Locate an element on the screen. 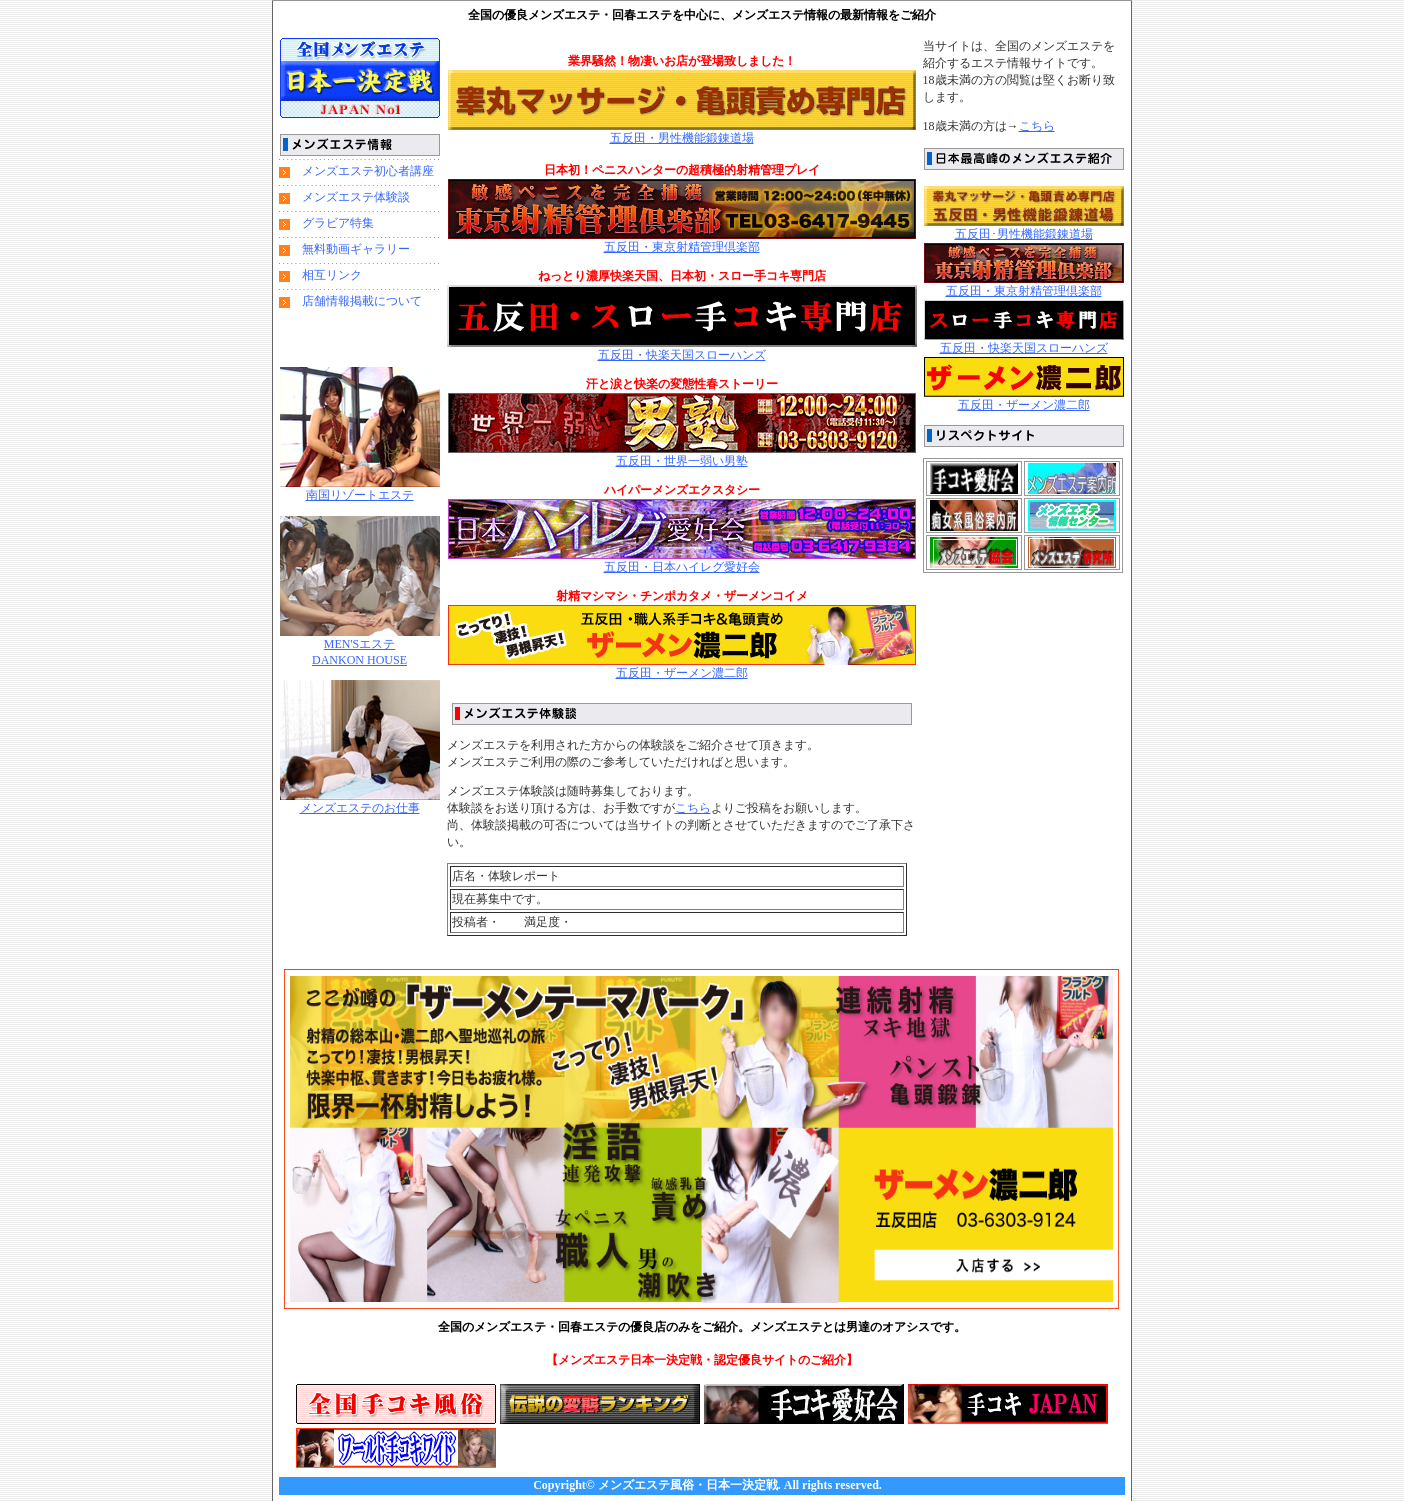 This screenshot has height=1502, width=1404. メンズエステ体験談 is located at coordinates (356, 197).